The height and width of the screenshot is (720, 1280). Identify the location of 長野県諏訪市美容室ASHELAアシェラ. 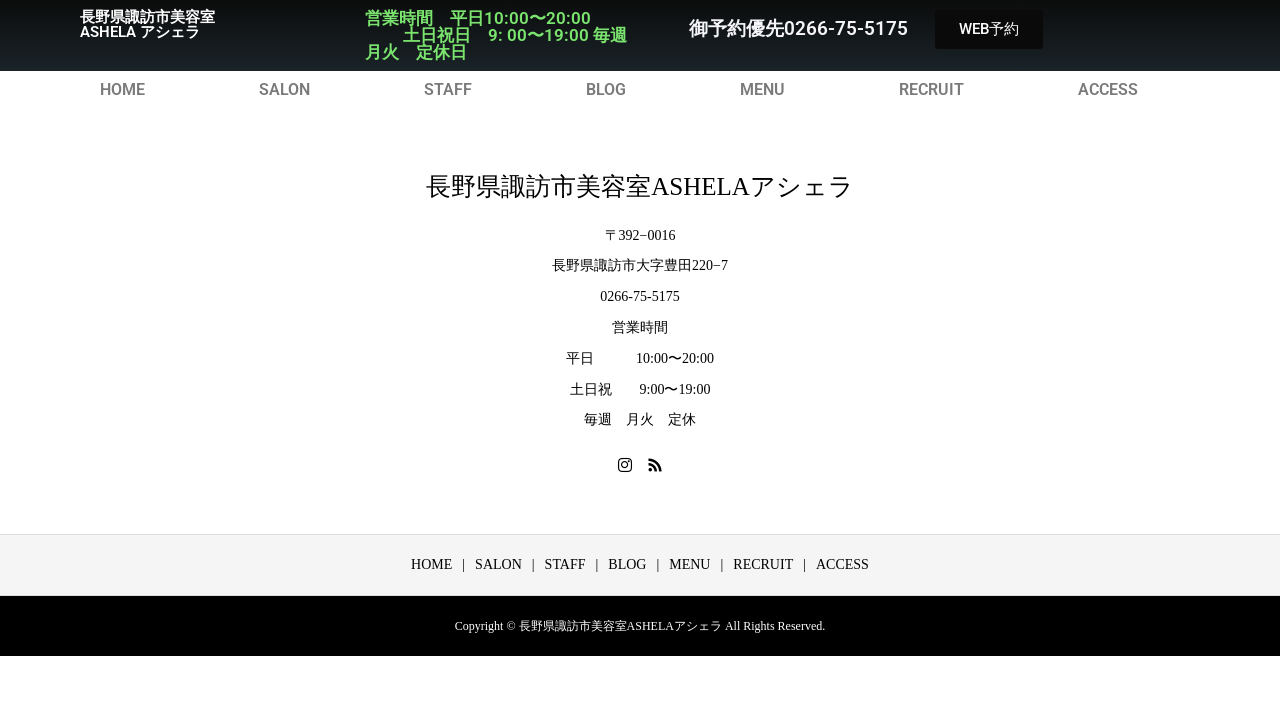
(640, 186).